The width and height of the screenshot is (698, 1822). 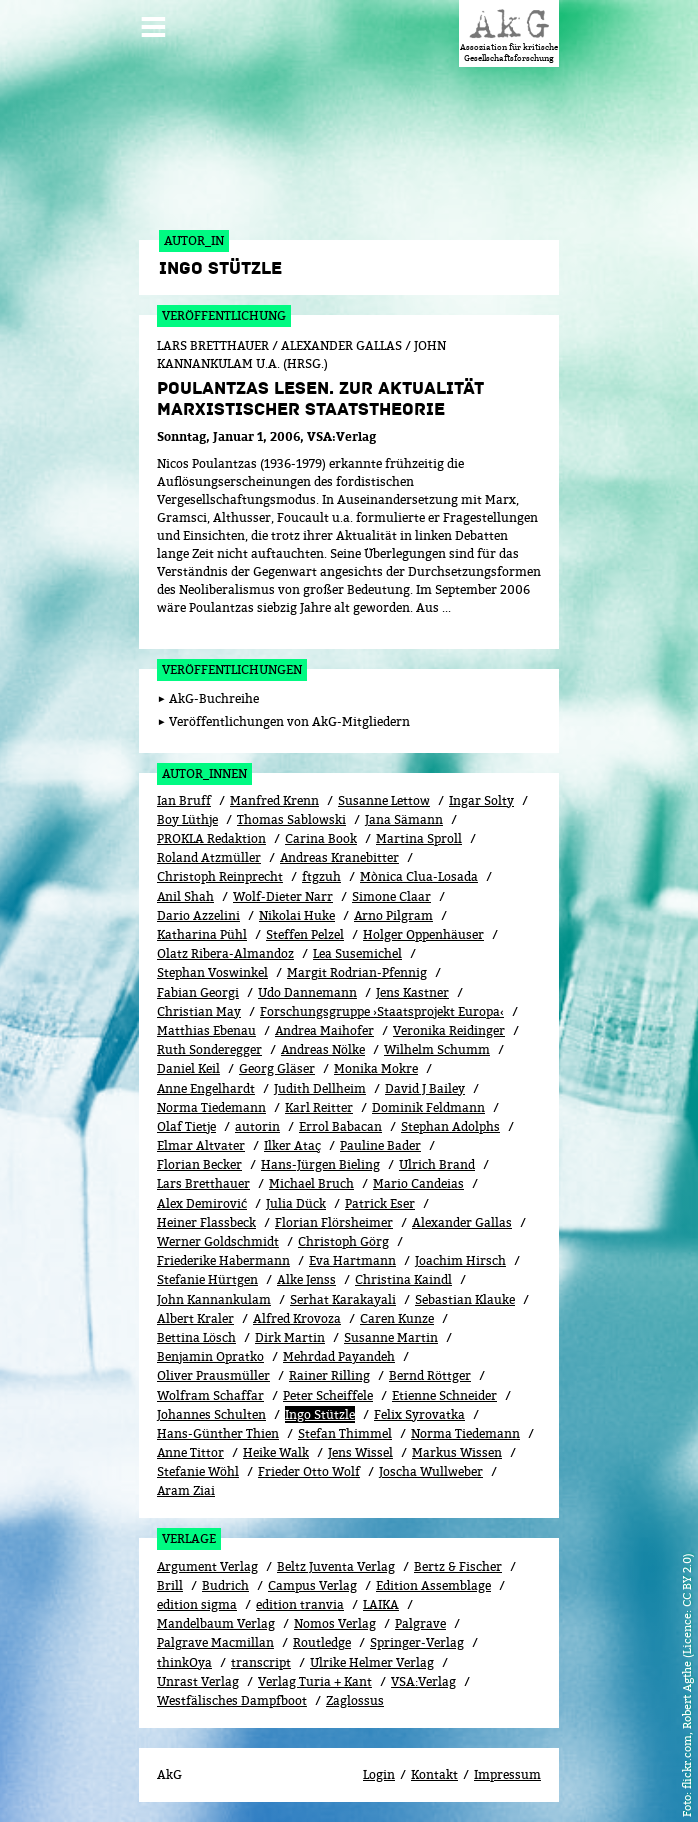 What do you see at coordinates (391, 896) in the screenshot?
I see `Simone Claar` at bounding box center [391, 896].